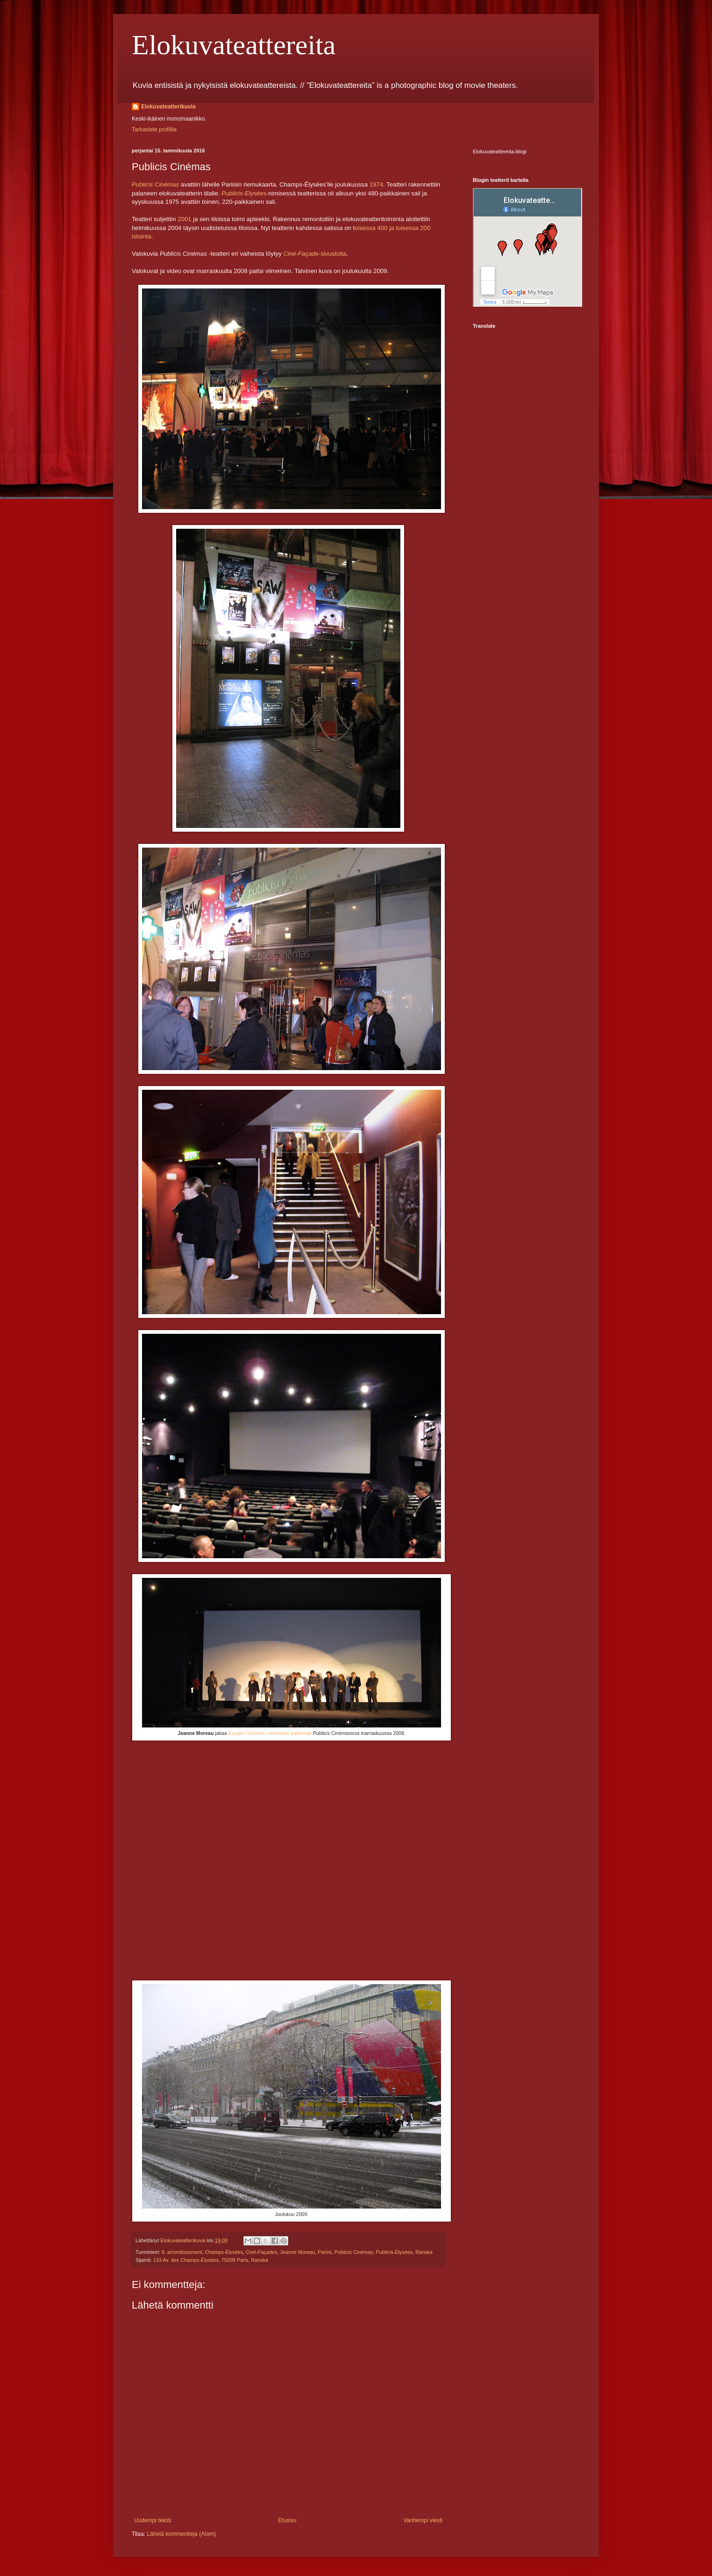 The width and height of the screenshot is (712, 2576). Describe the element at coordinates (261, 2252) in the screenshot. I see `Ciné-Façades` at that location.